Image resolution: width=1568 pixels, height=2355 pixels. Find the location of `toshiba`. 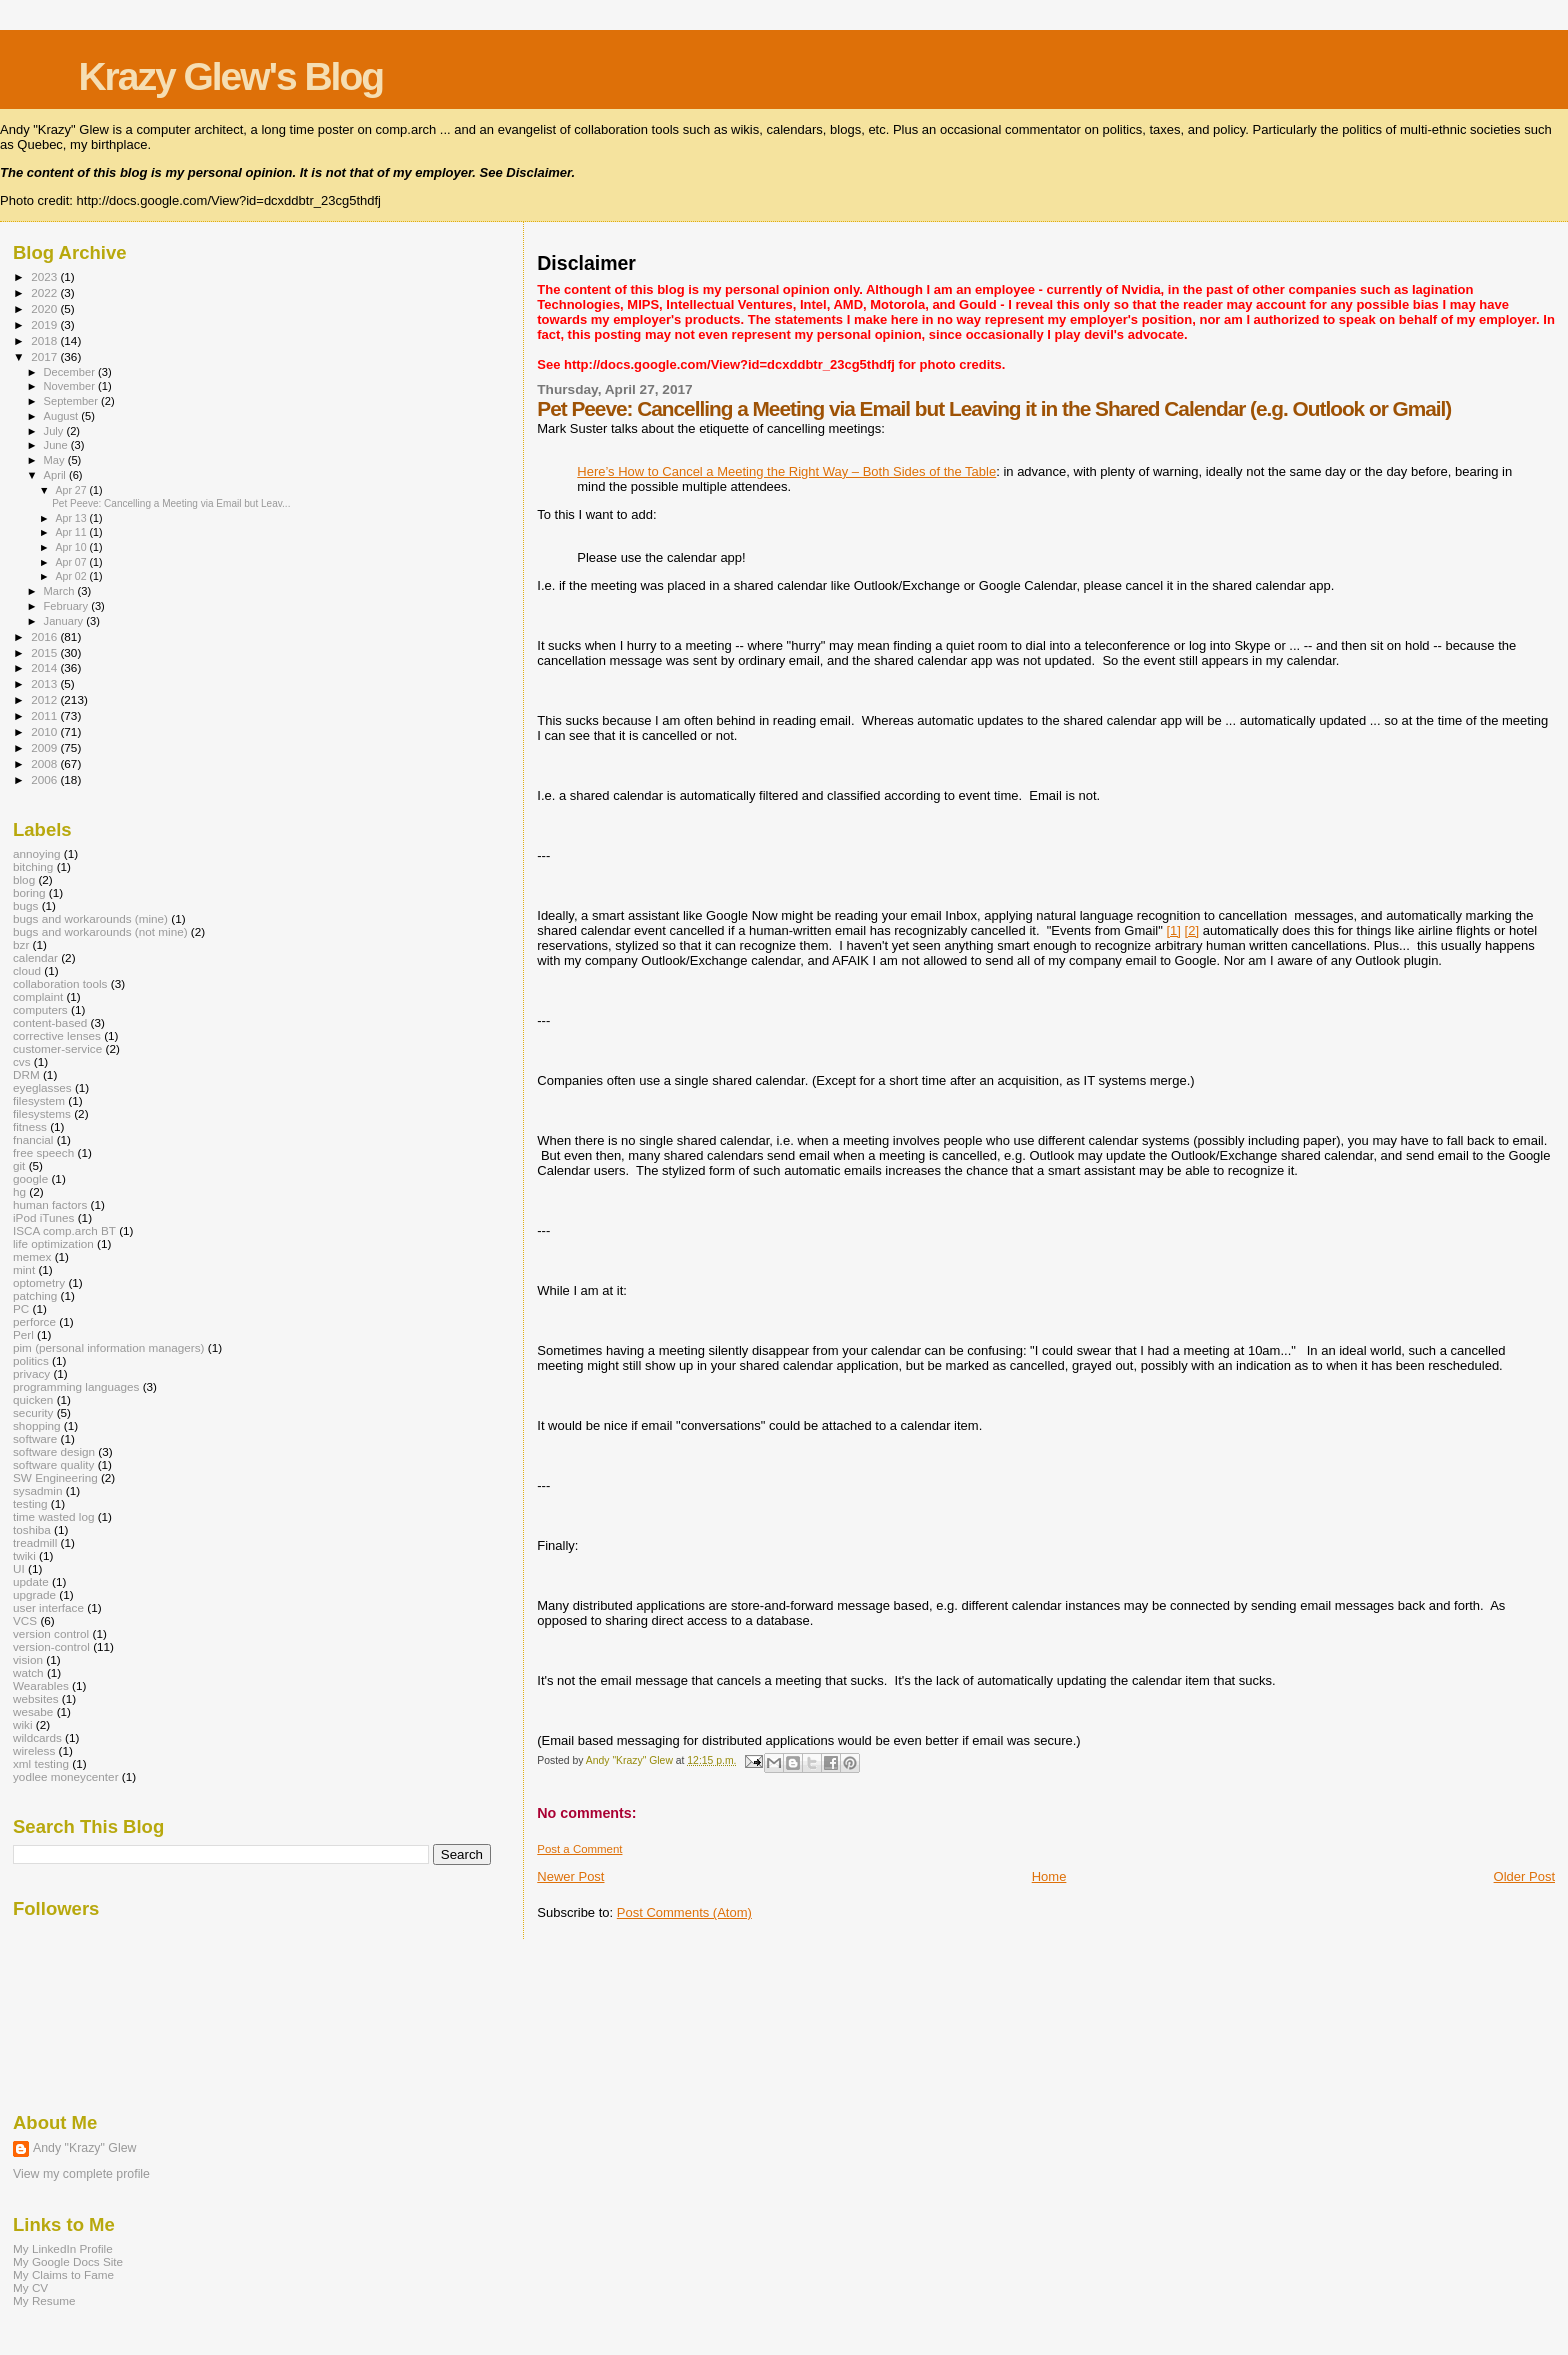

toshiba is located at coordinates (32, 1529).